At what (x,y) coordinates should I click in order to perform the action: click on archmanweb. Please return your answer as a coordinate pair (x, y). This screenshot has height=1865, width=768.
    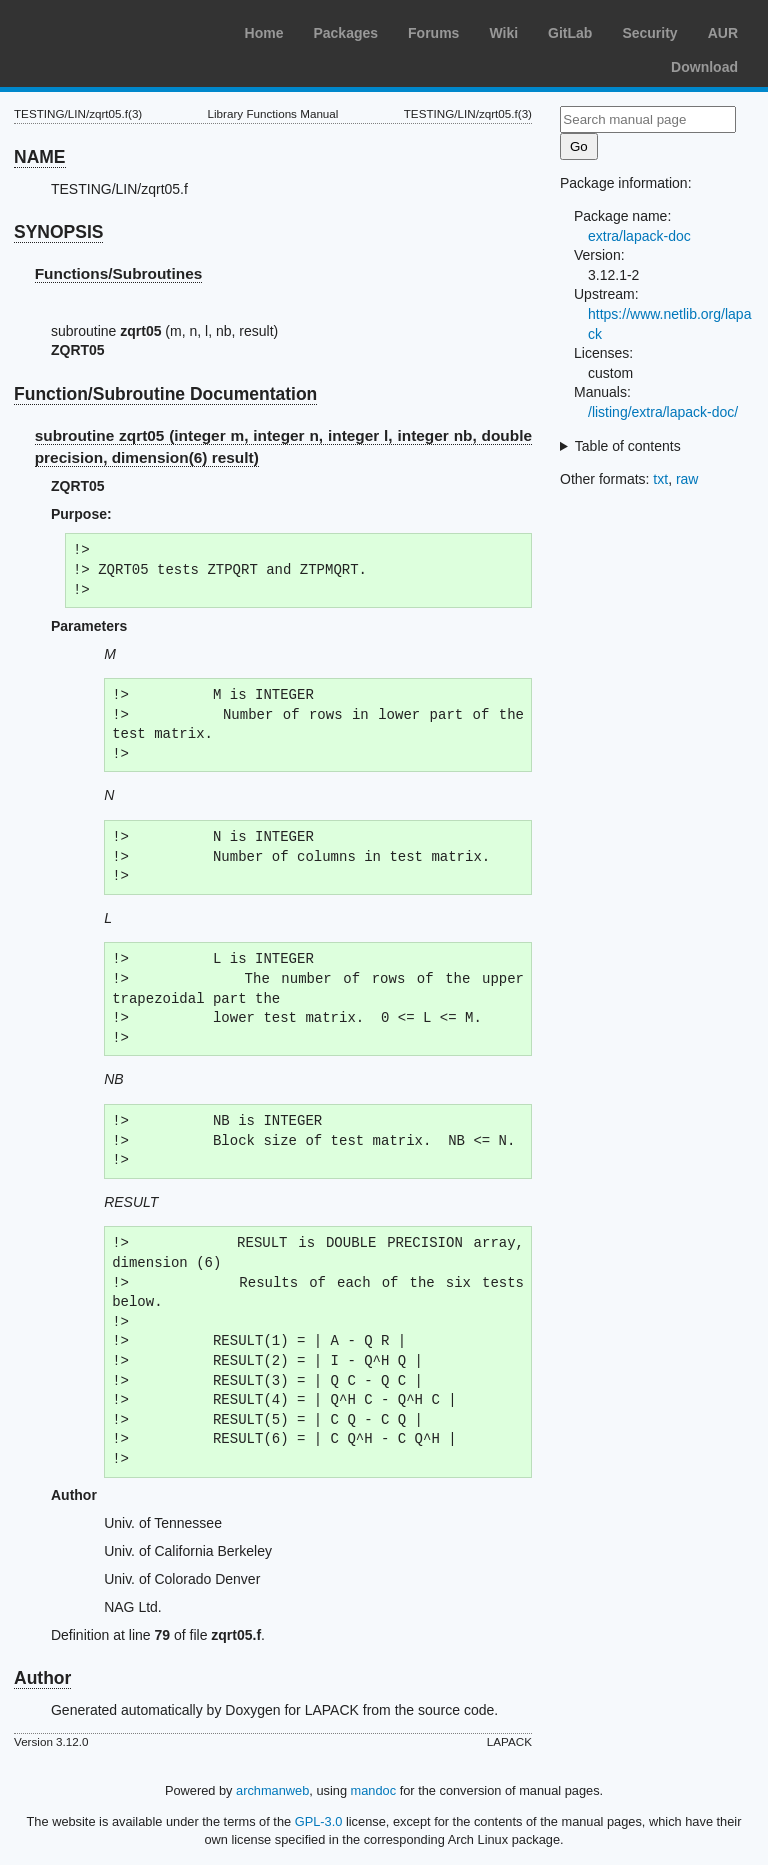
    Looking at the image, I should click on (272, 1790).